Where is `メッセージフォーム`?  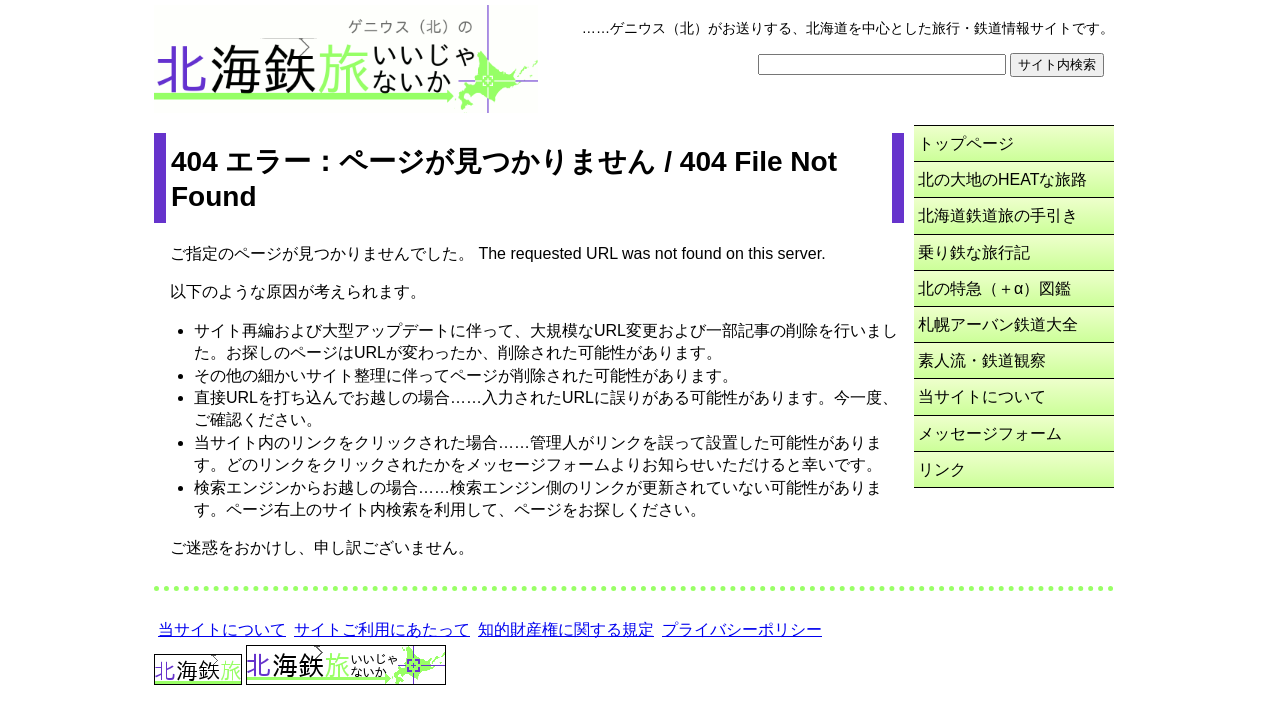
メッセージフォーム is located at coordinates (990, 433).